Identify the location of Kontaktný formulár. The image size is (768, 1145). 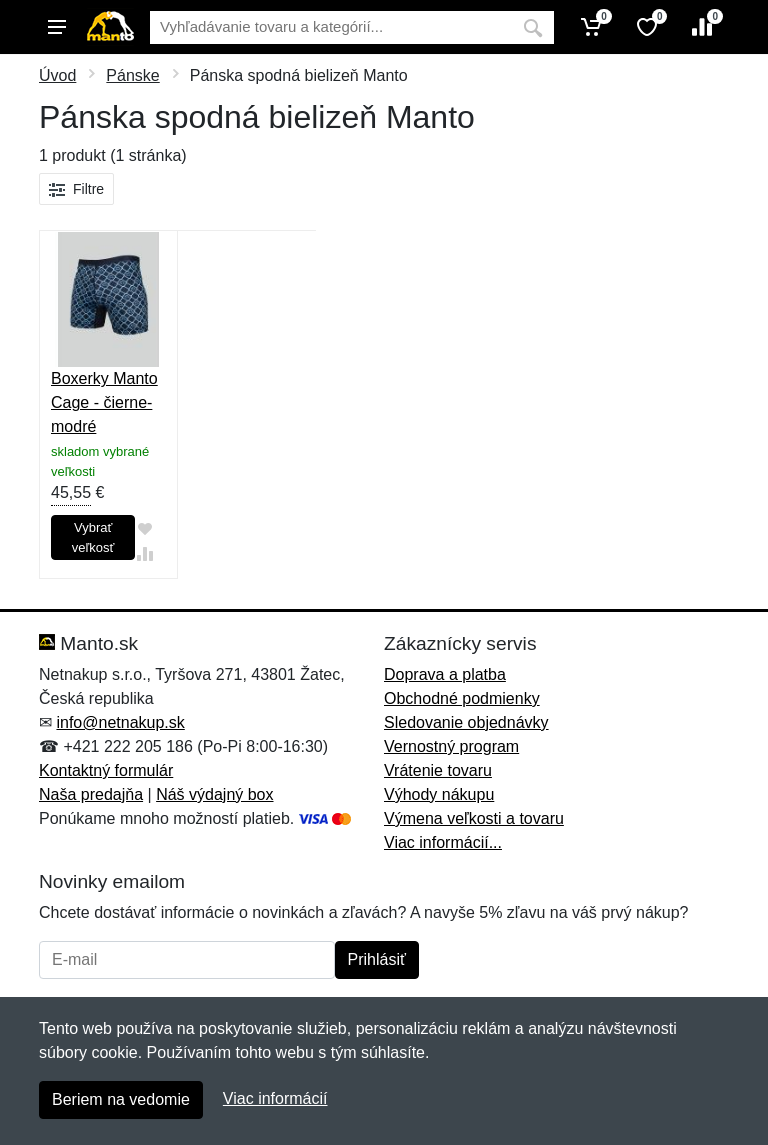
(106, 770).